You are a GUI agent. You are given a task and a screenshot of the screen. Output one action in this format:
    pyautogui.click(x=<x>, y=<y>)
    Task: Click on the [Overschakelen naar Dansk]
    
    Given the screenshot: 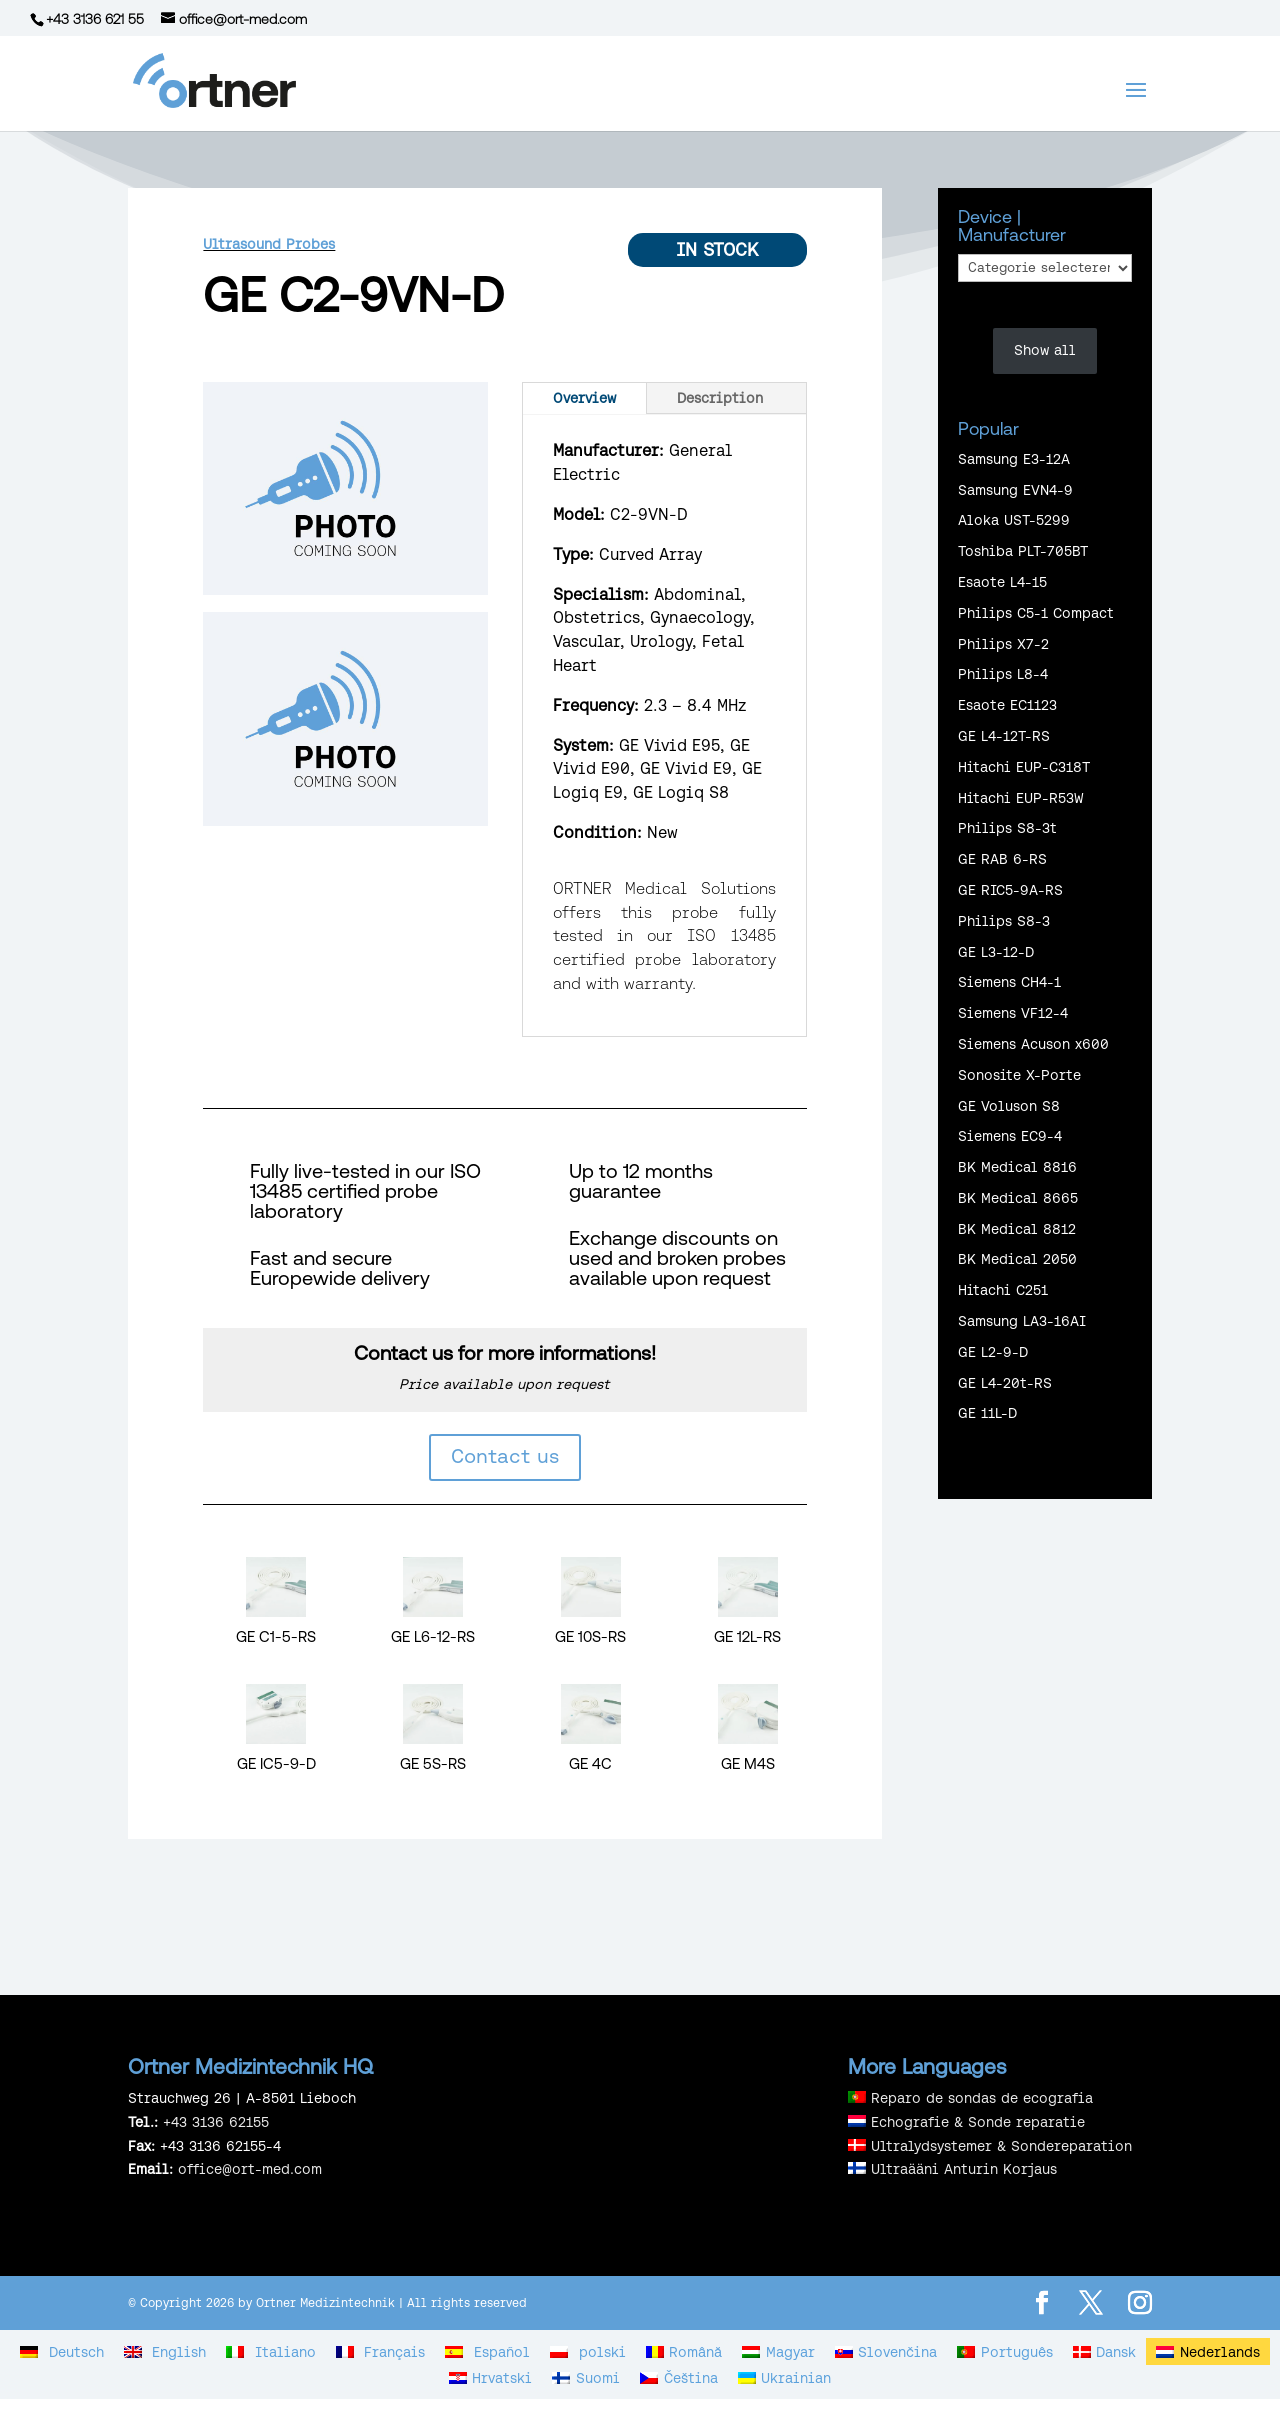 What is the action you would take?
    pyautogui.click(x=1105, y=2351)
    